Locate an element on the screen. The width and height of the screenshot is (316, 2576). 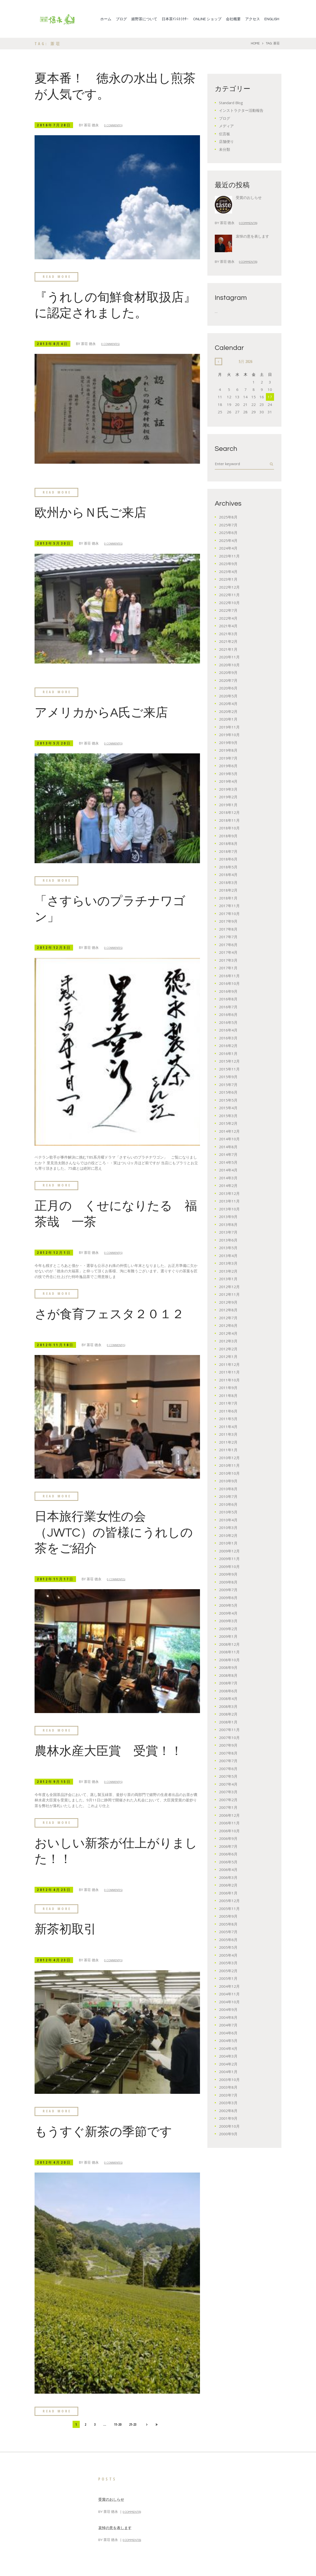
2016年3月 is located at coordinates (228, 1037).